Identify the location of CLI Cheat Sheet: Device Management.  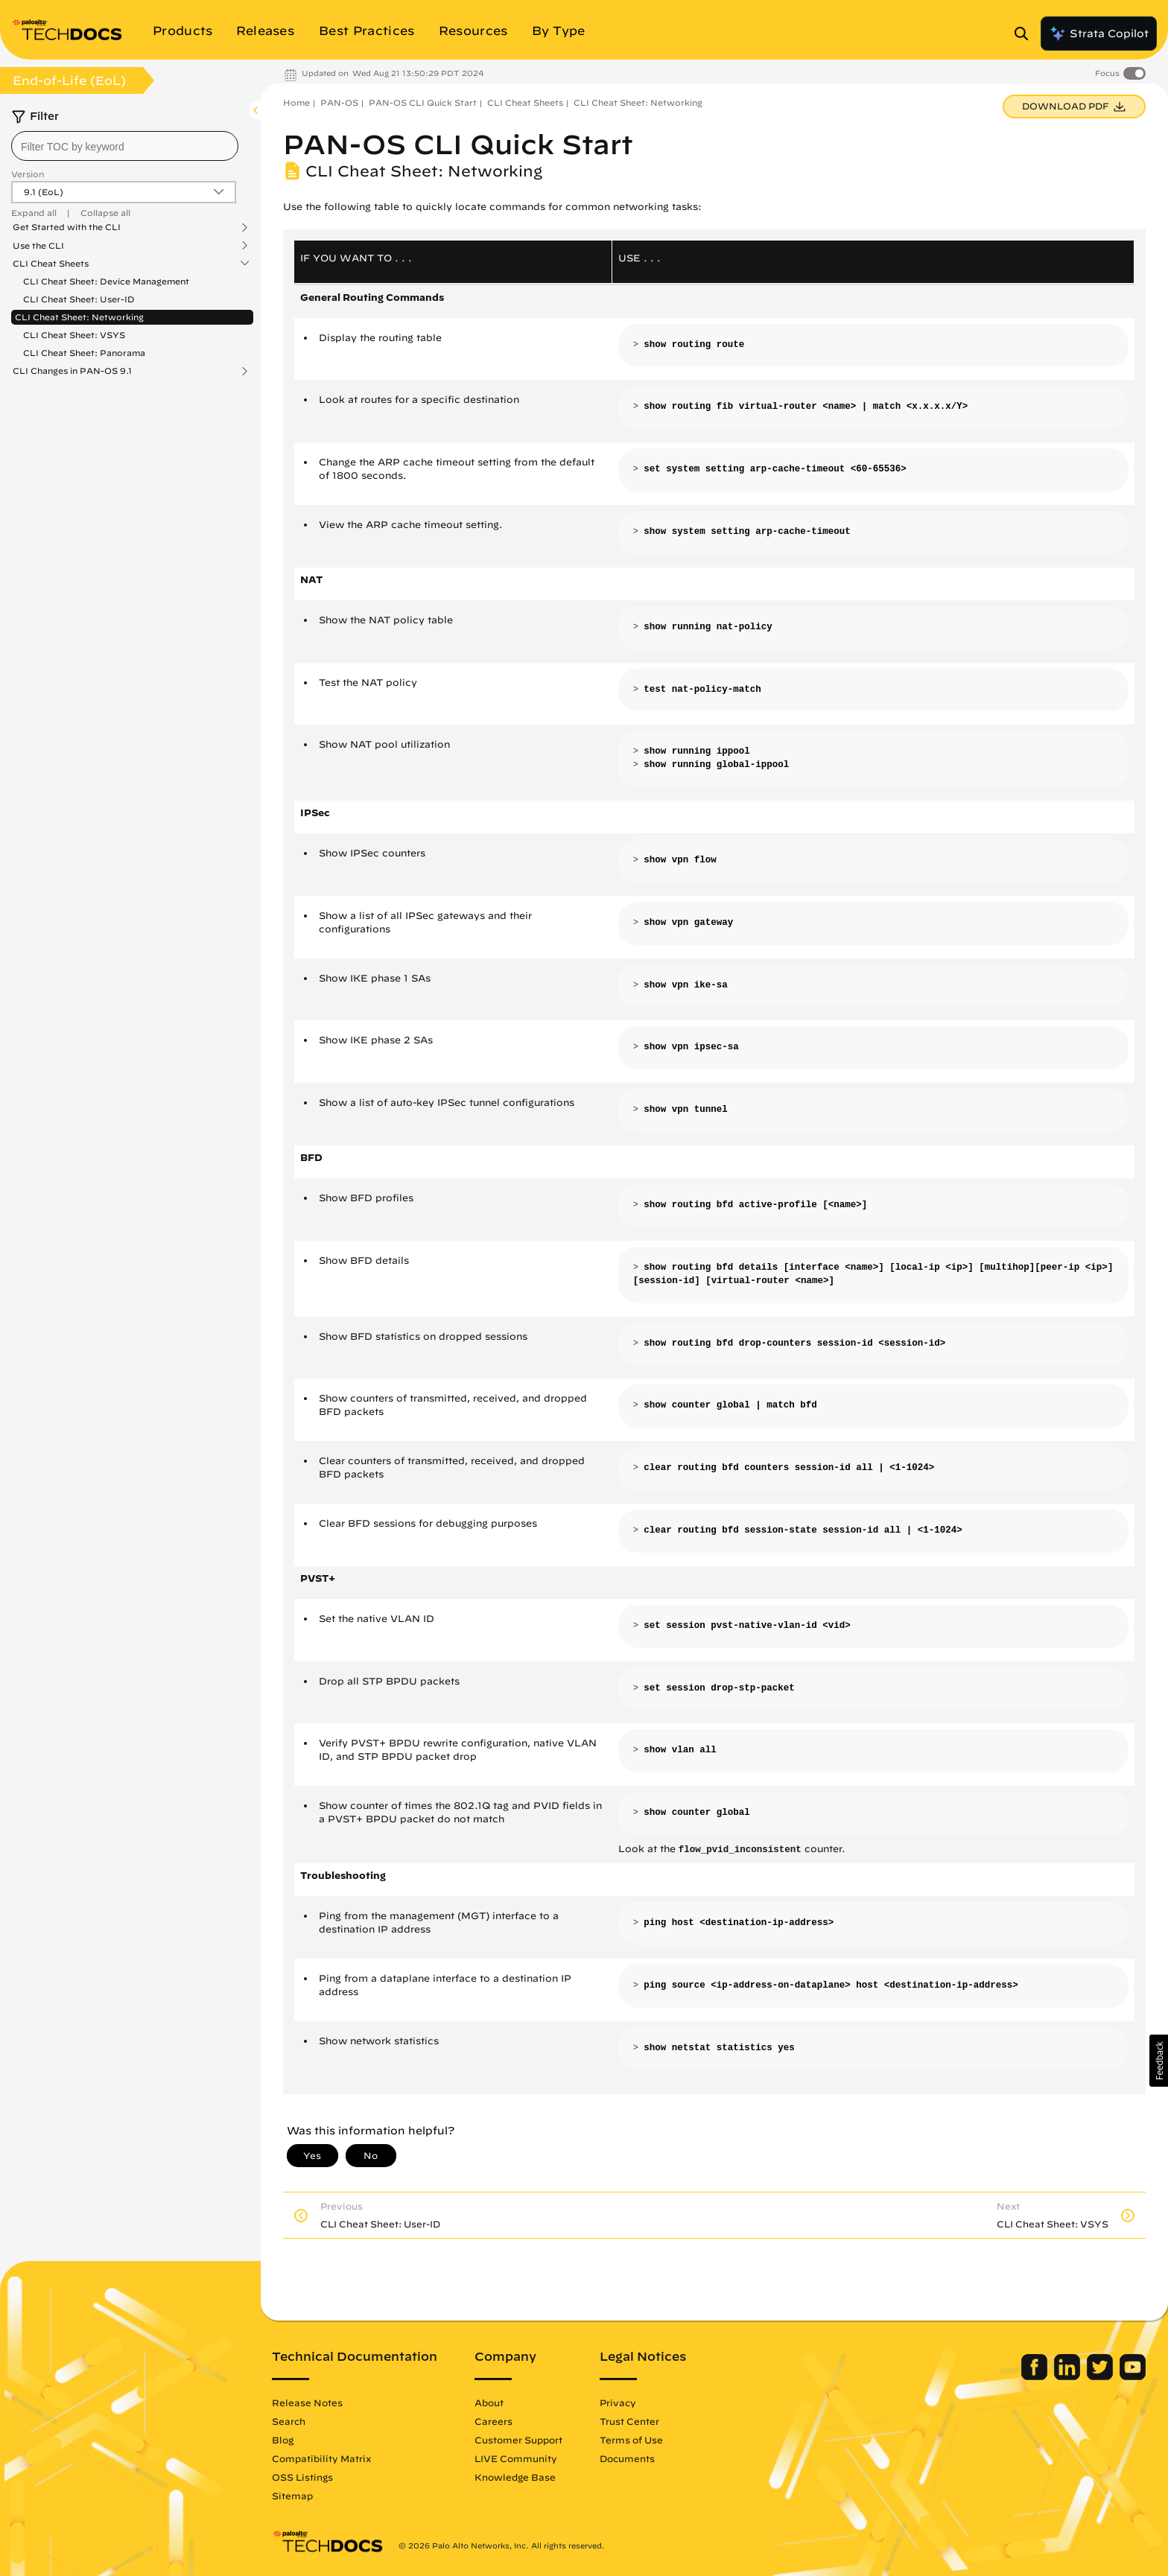
(106, 281).